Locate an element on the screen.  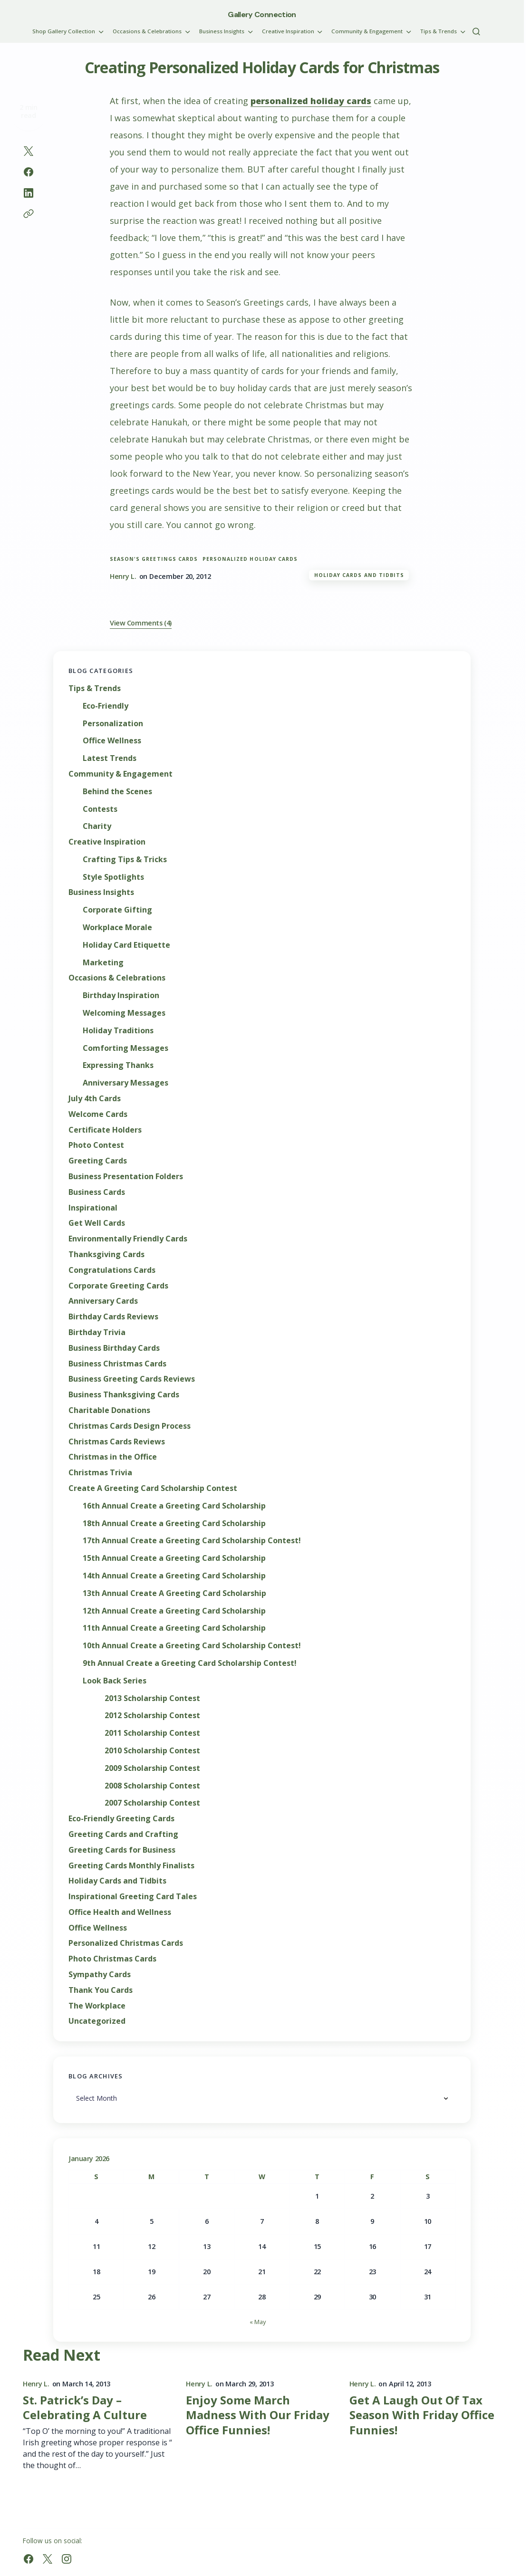
Personalized Christmas Cards is located at coordinates (125, 1943).